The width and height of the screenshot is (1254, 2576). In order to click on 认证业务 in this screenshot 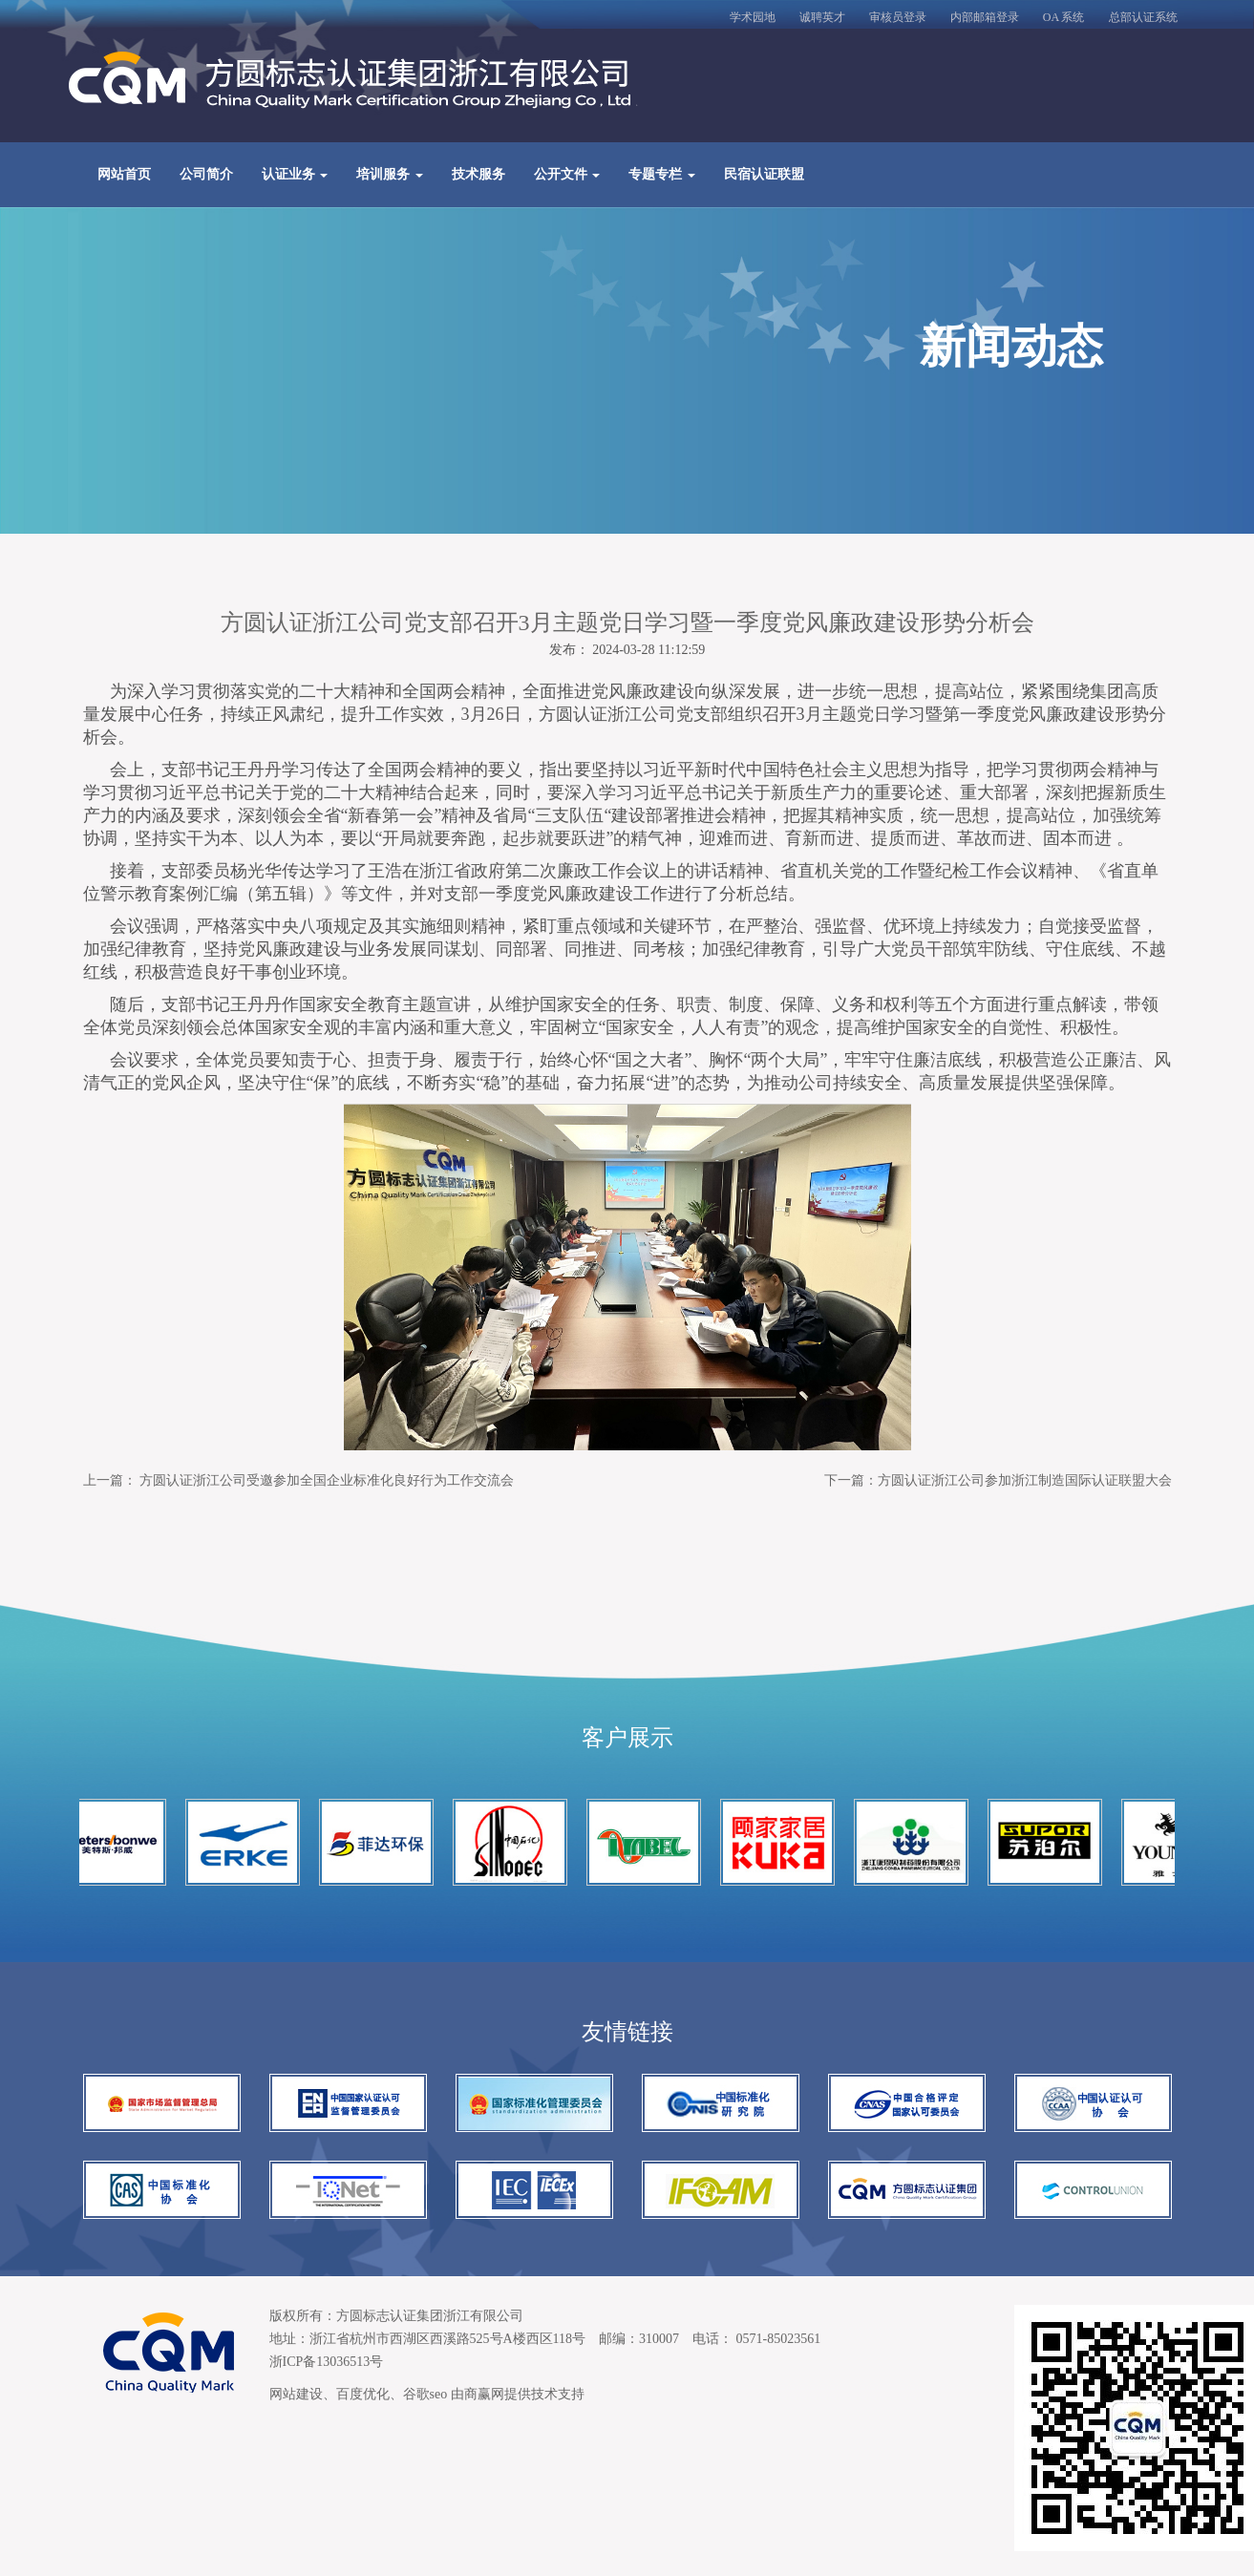, I will do `click(295, 174)`.